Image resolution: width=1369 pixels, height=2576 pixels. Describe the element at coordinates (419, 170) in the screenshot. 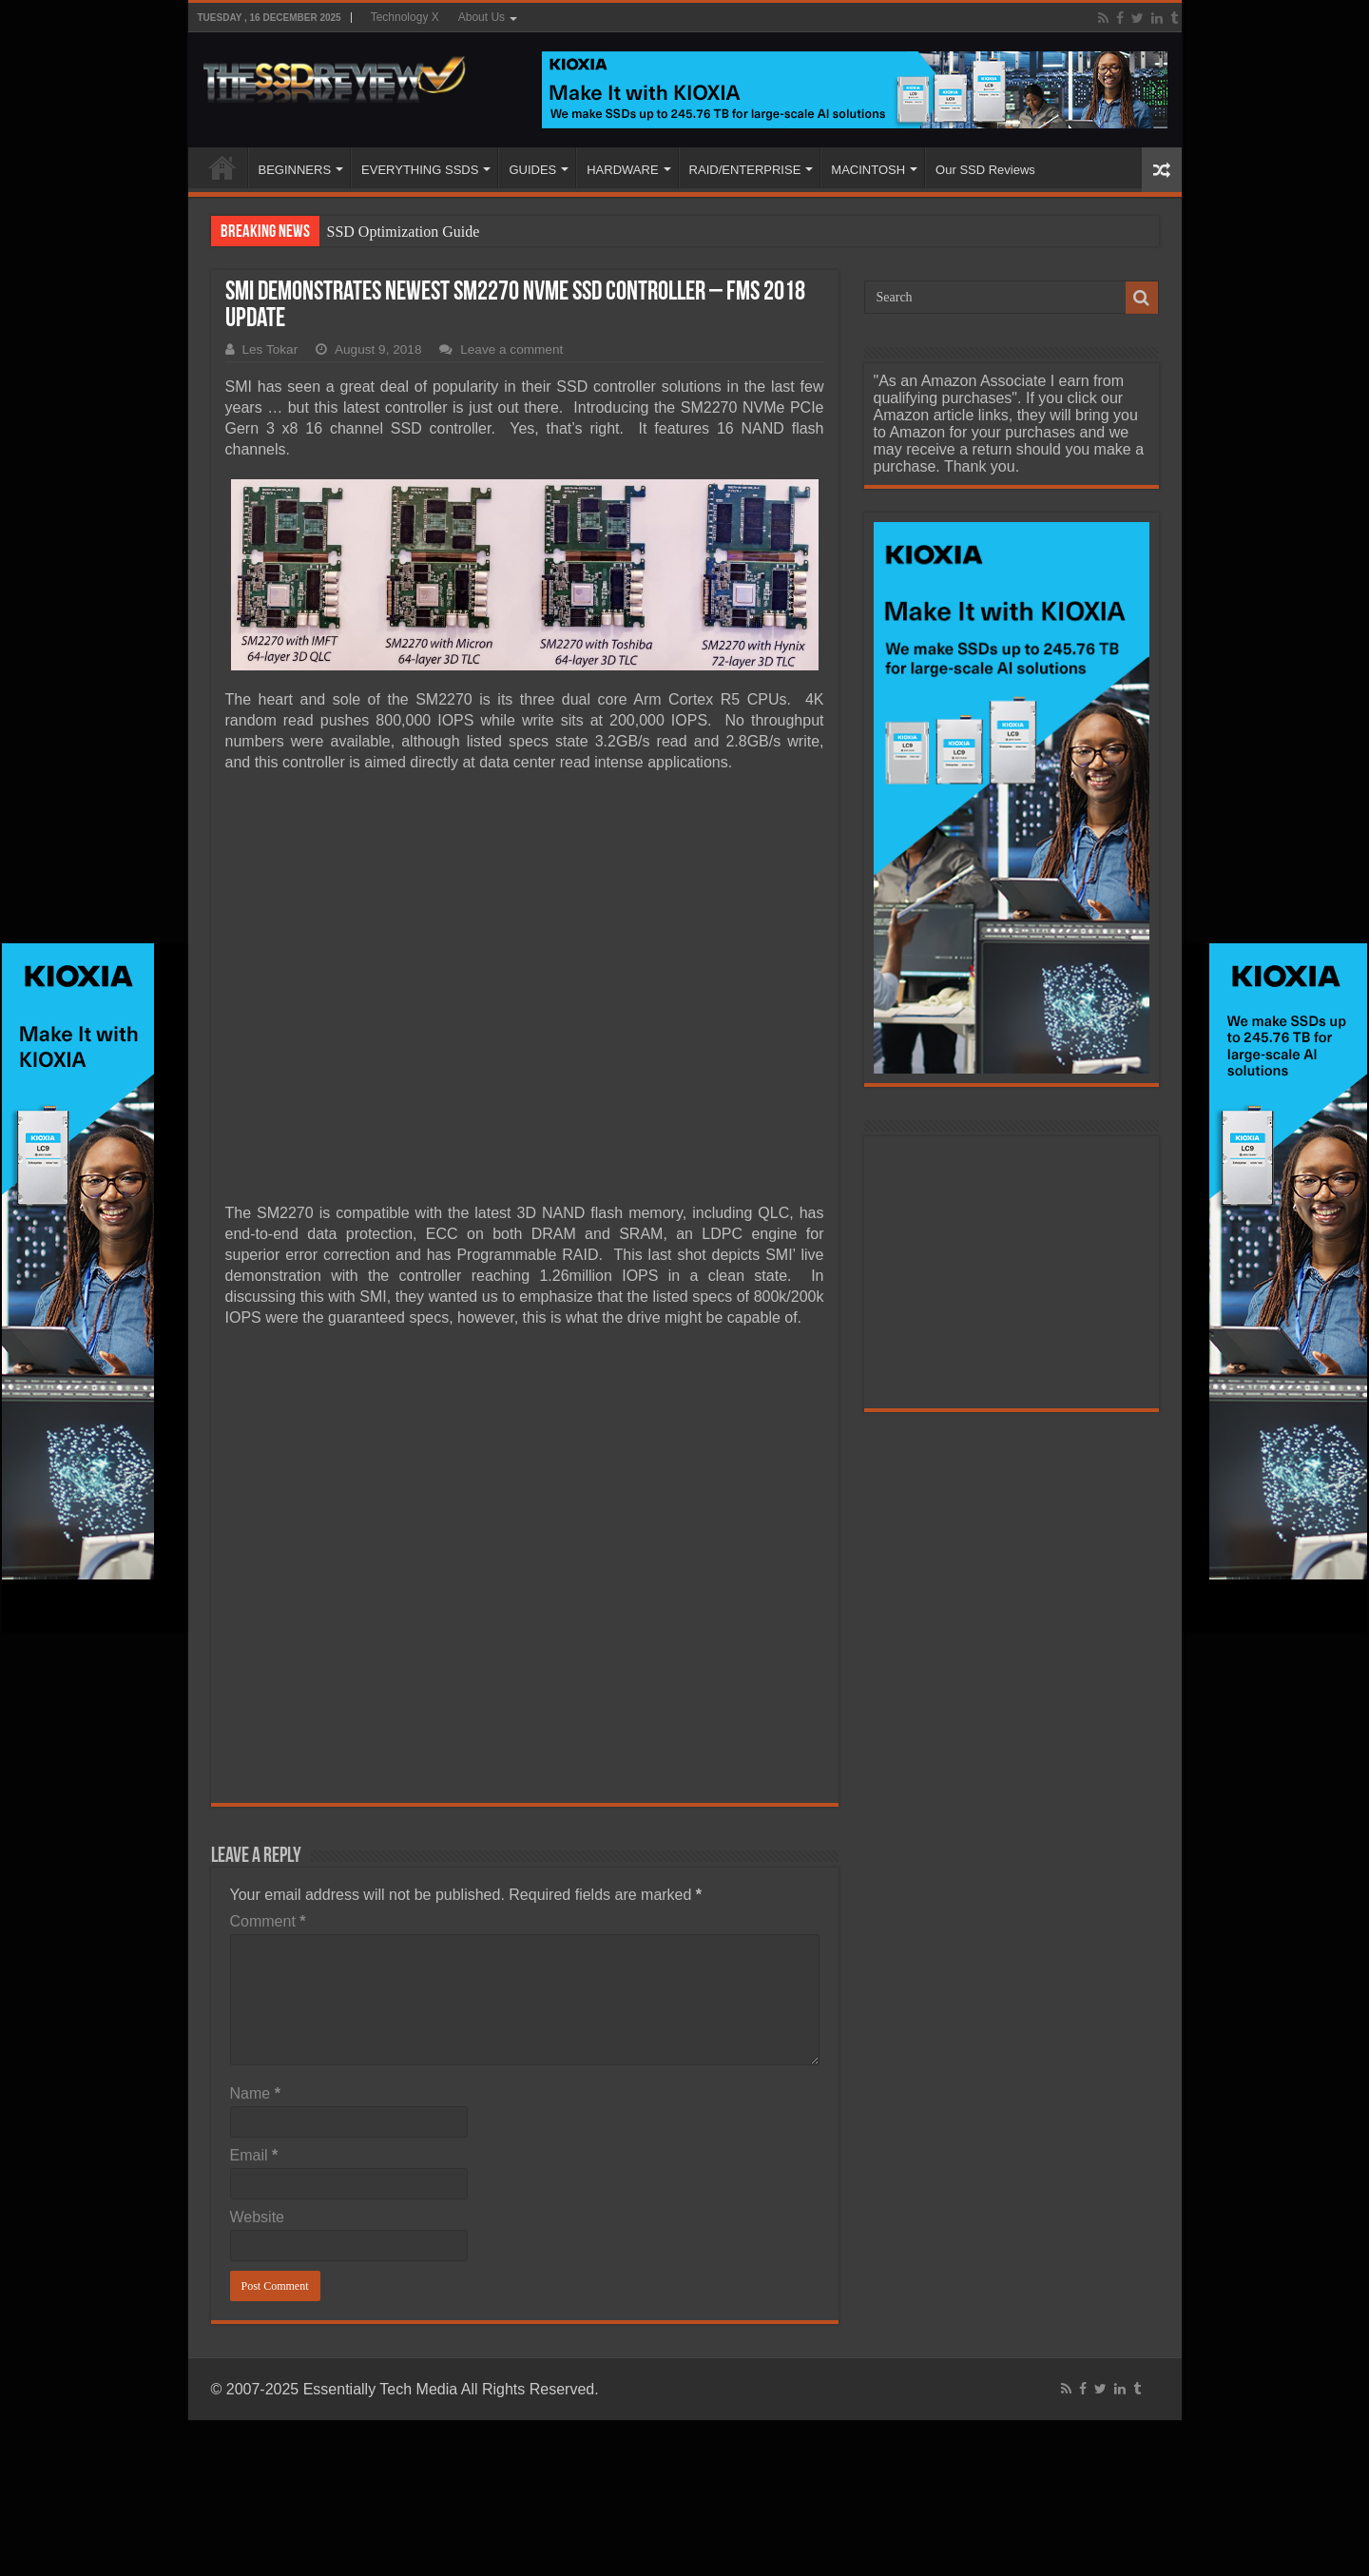

I see `EVERYTHING SSDS` at that location.